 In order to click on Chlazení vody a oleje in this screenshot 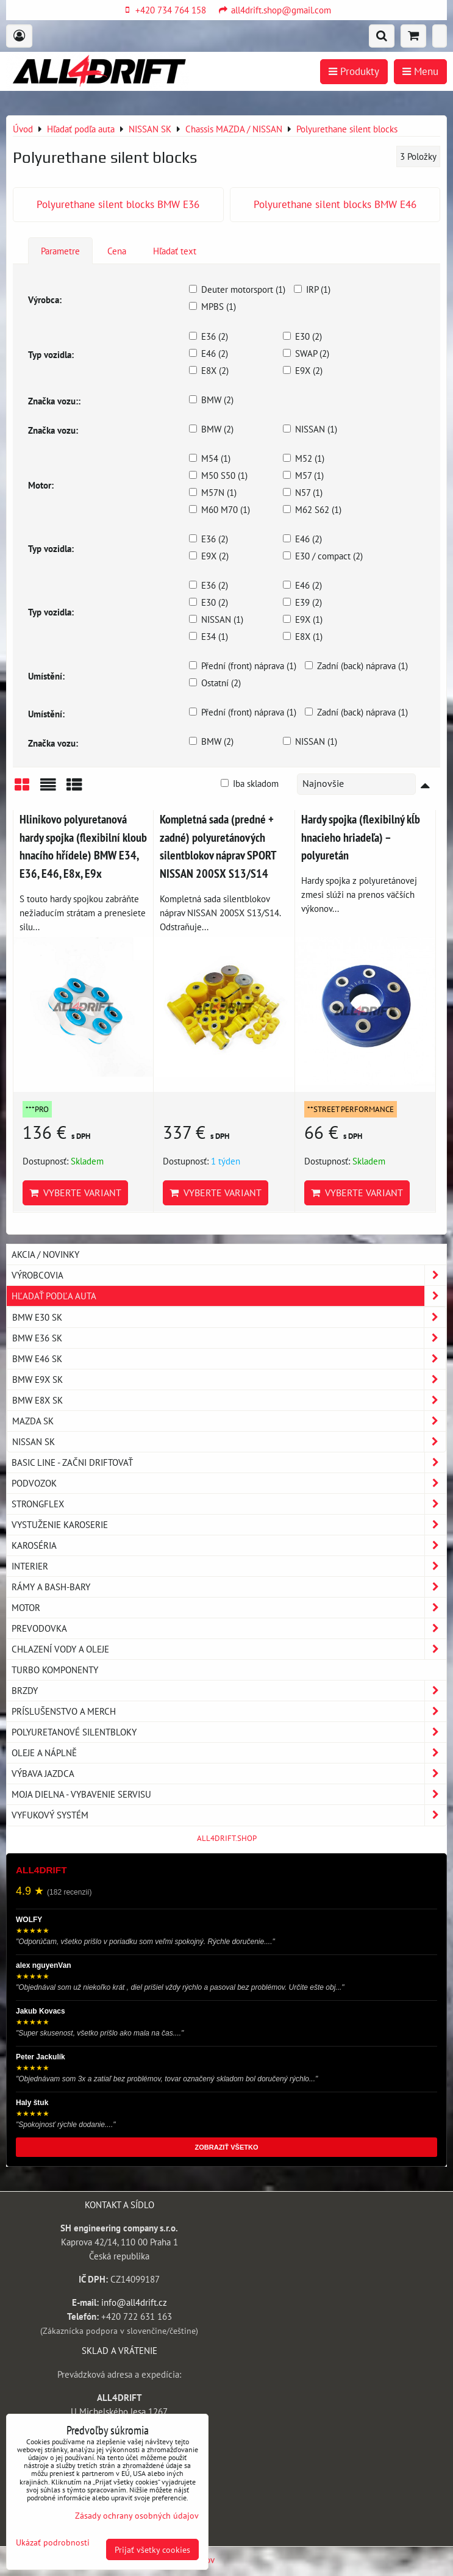, I will do `click(229, 1649)`.